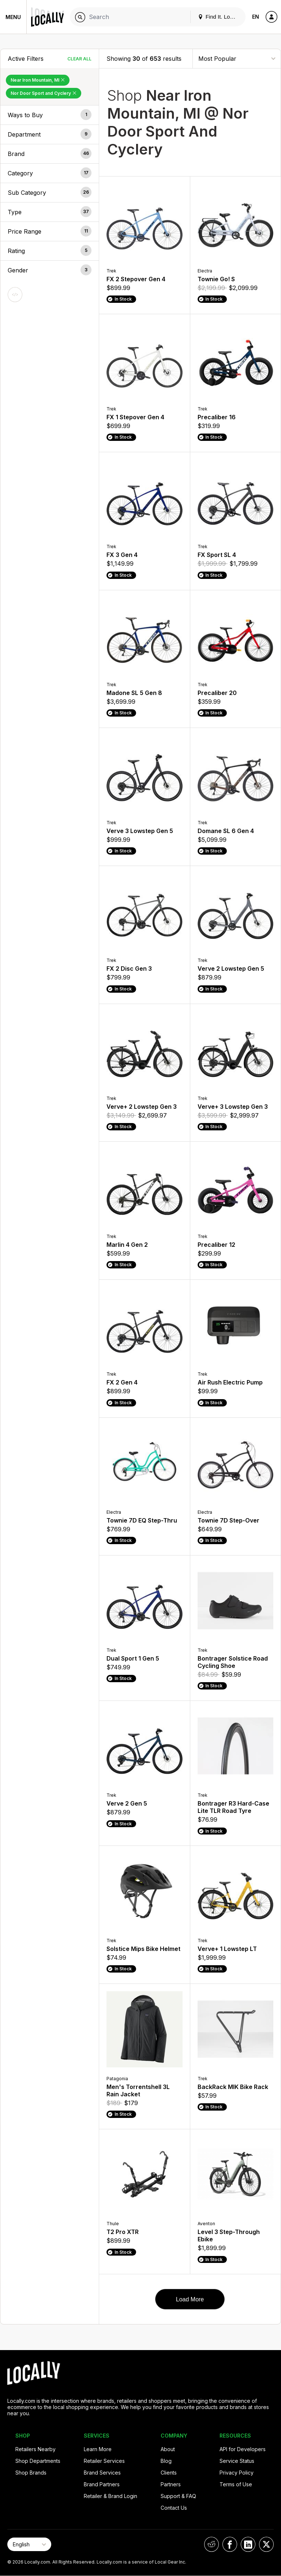  I want to click on Near Iron Mountain, MI [Remove Near Iron Mountain, MI Filter], so click(38, 80).